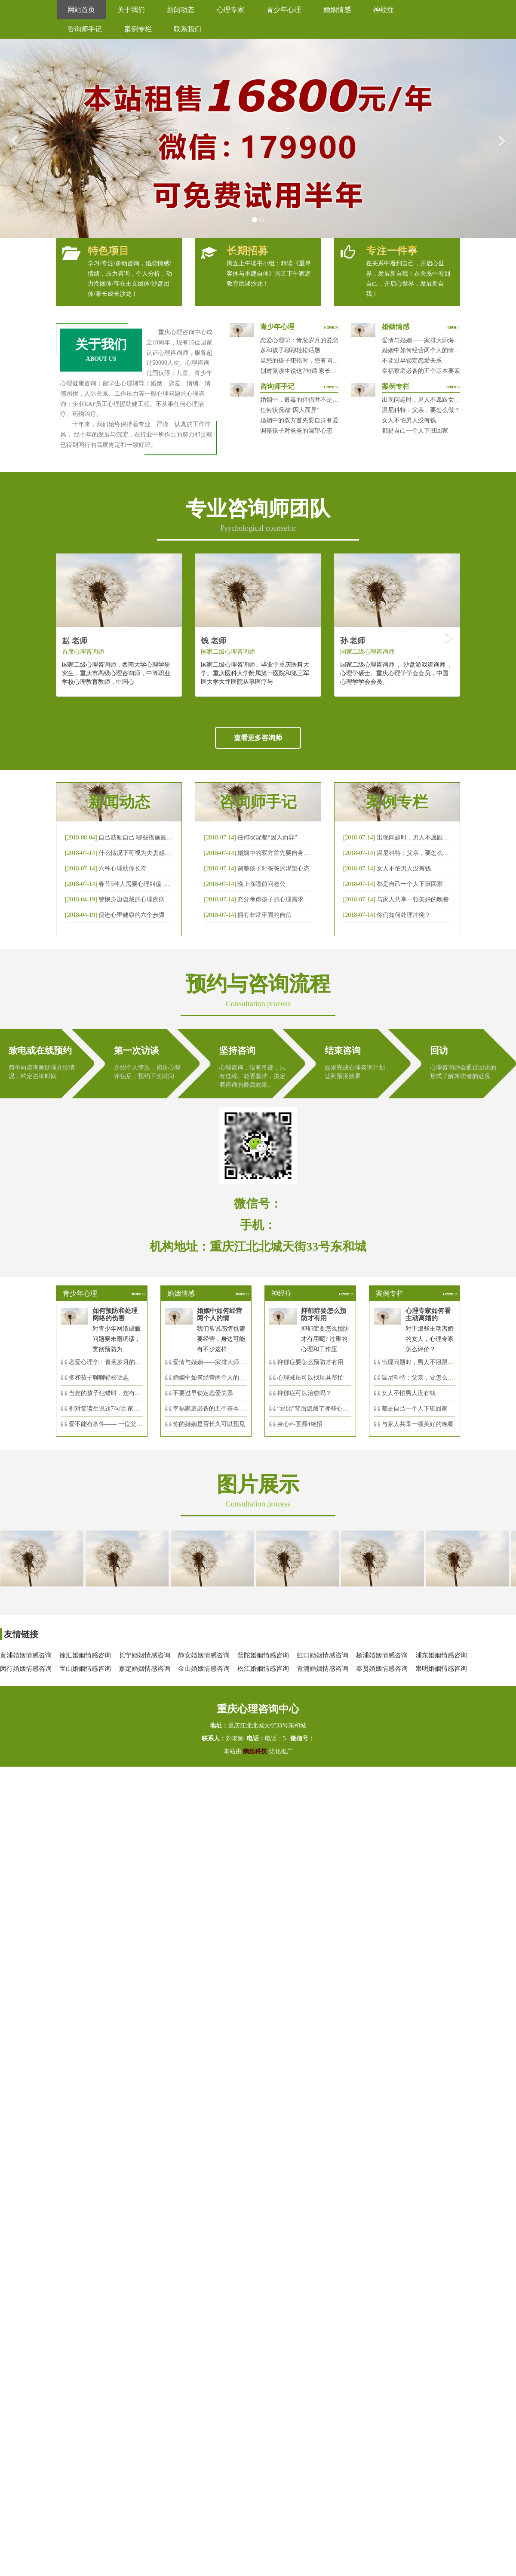 The image size is (516, 2576). I want to click on 抑郁症可以治愈吗？, so click(304, 1393).